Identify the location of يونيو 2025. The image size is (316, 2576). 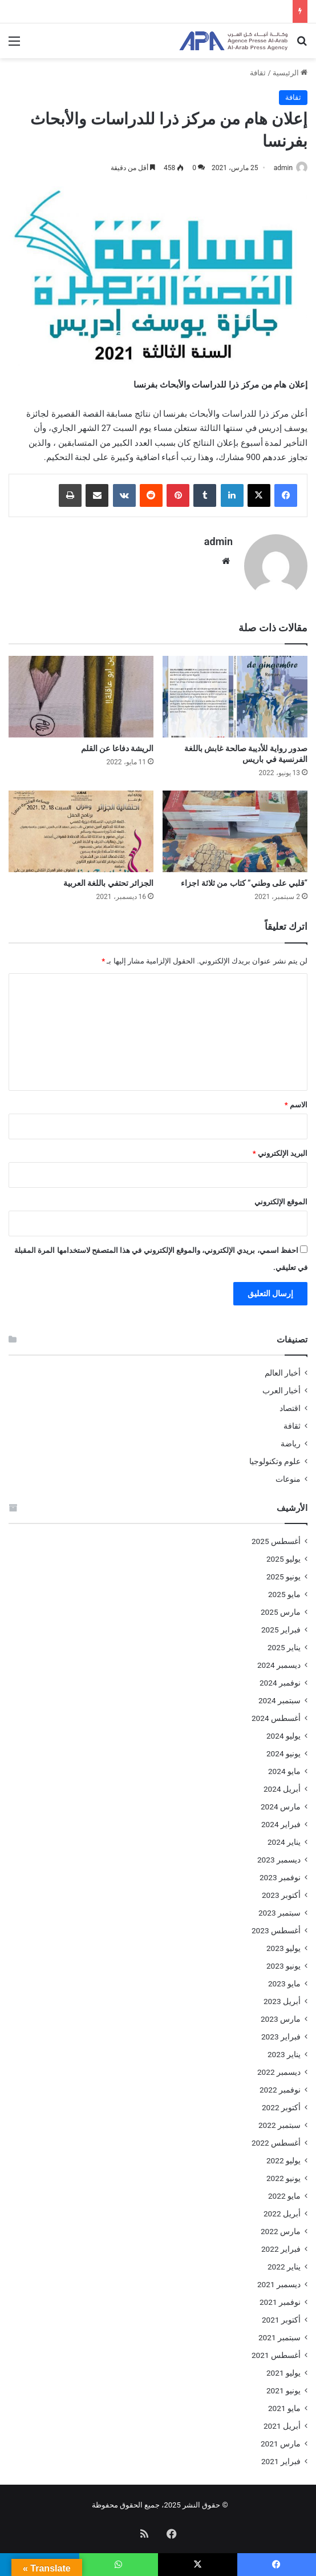
(283, 1570).